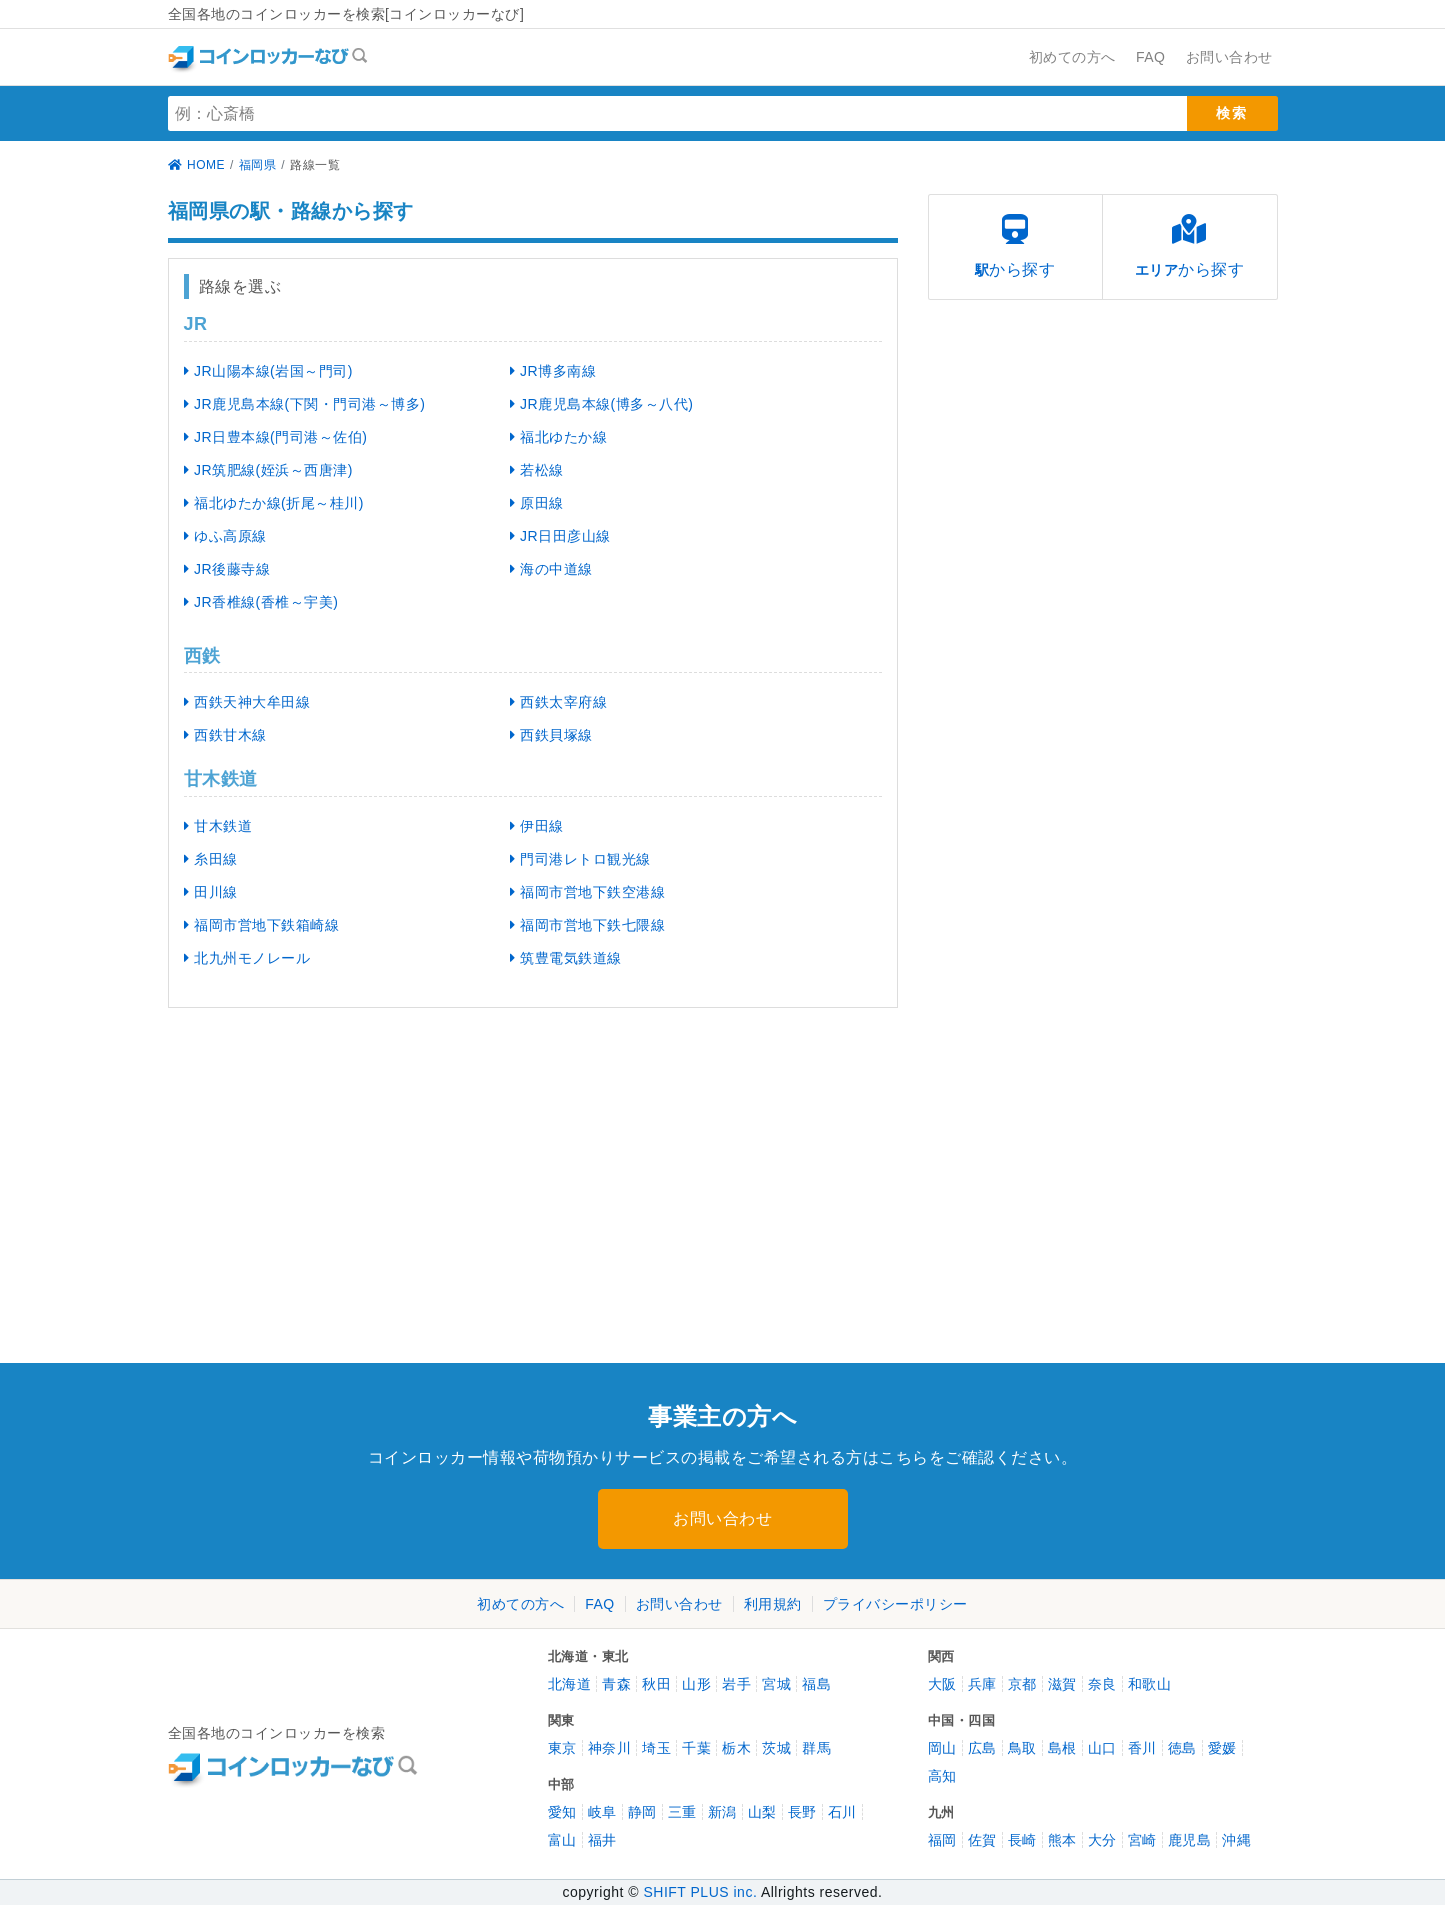  What do you see at coordinates (562, 1840) in the screenshot?
I see `富山` at bounding box center [562, 1840].